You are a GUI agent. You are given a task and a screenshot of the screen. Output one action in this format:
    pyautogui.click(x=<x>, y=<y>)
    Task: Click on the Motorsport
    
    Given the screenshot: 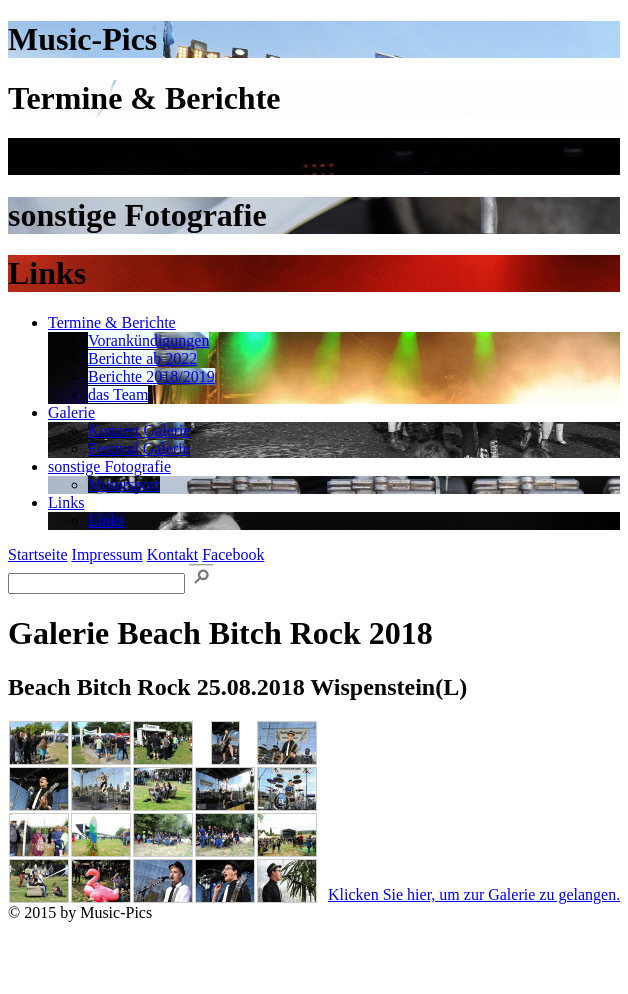 What is the action you would take?
    pyautogui.click(x=124, y=484)
    